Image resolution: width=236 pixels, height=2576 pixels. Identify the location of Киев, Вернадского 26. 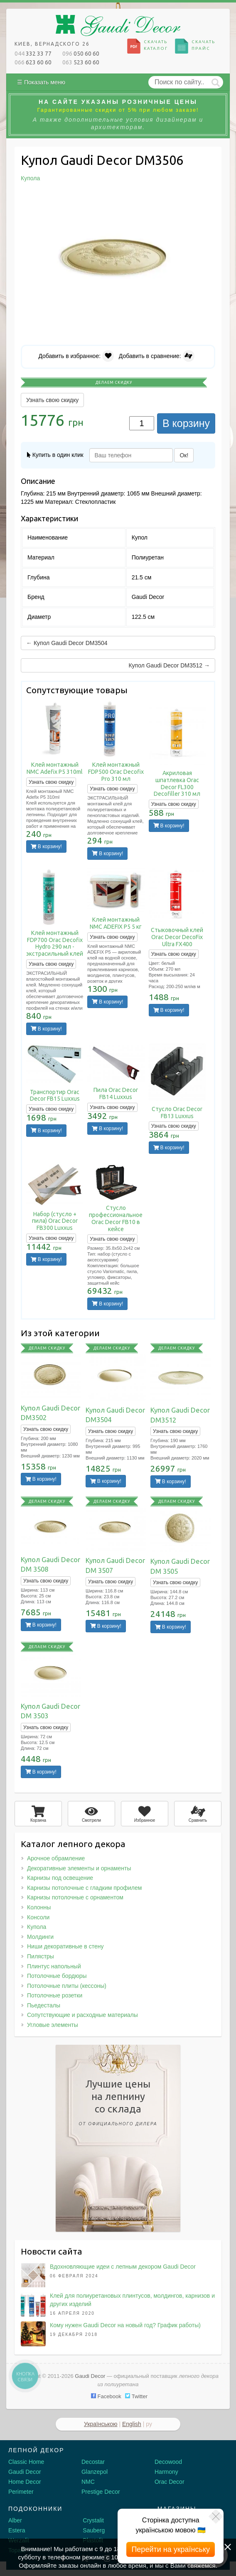
(52, 44).